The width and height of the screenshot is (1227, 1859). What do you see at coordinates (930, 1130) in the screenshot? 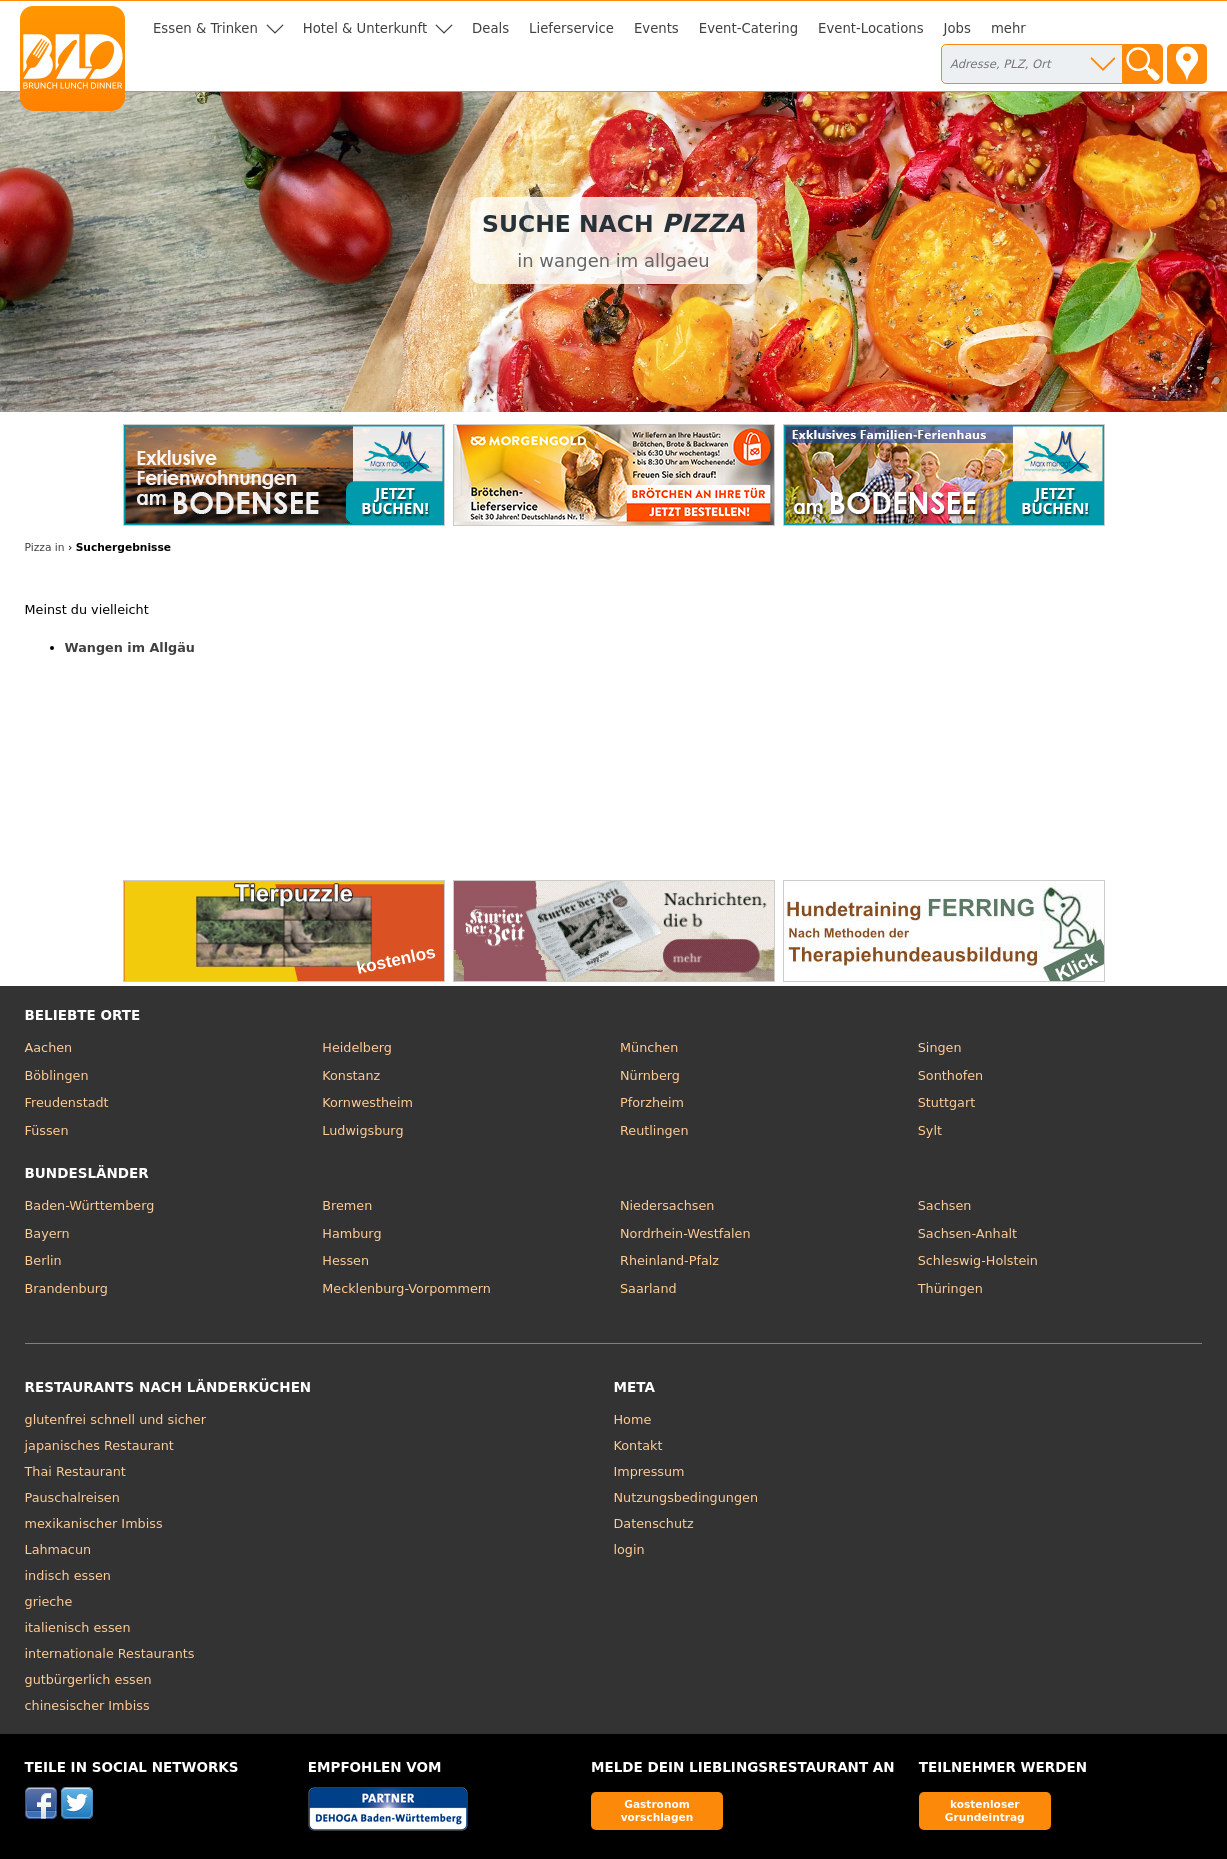
I see `Sylt` at bounding box center [930, 1130].